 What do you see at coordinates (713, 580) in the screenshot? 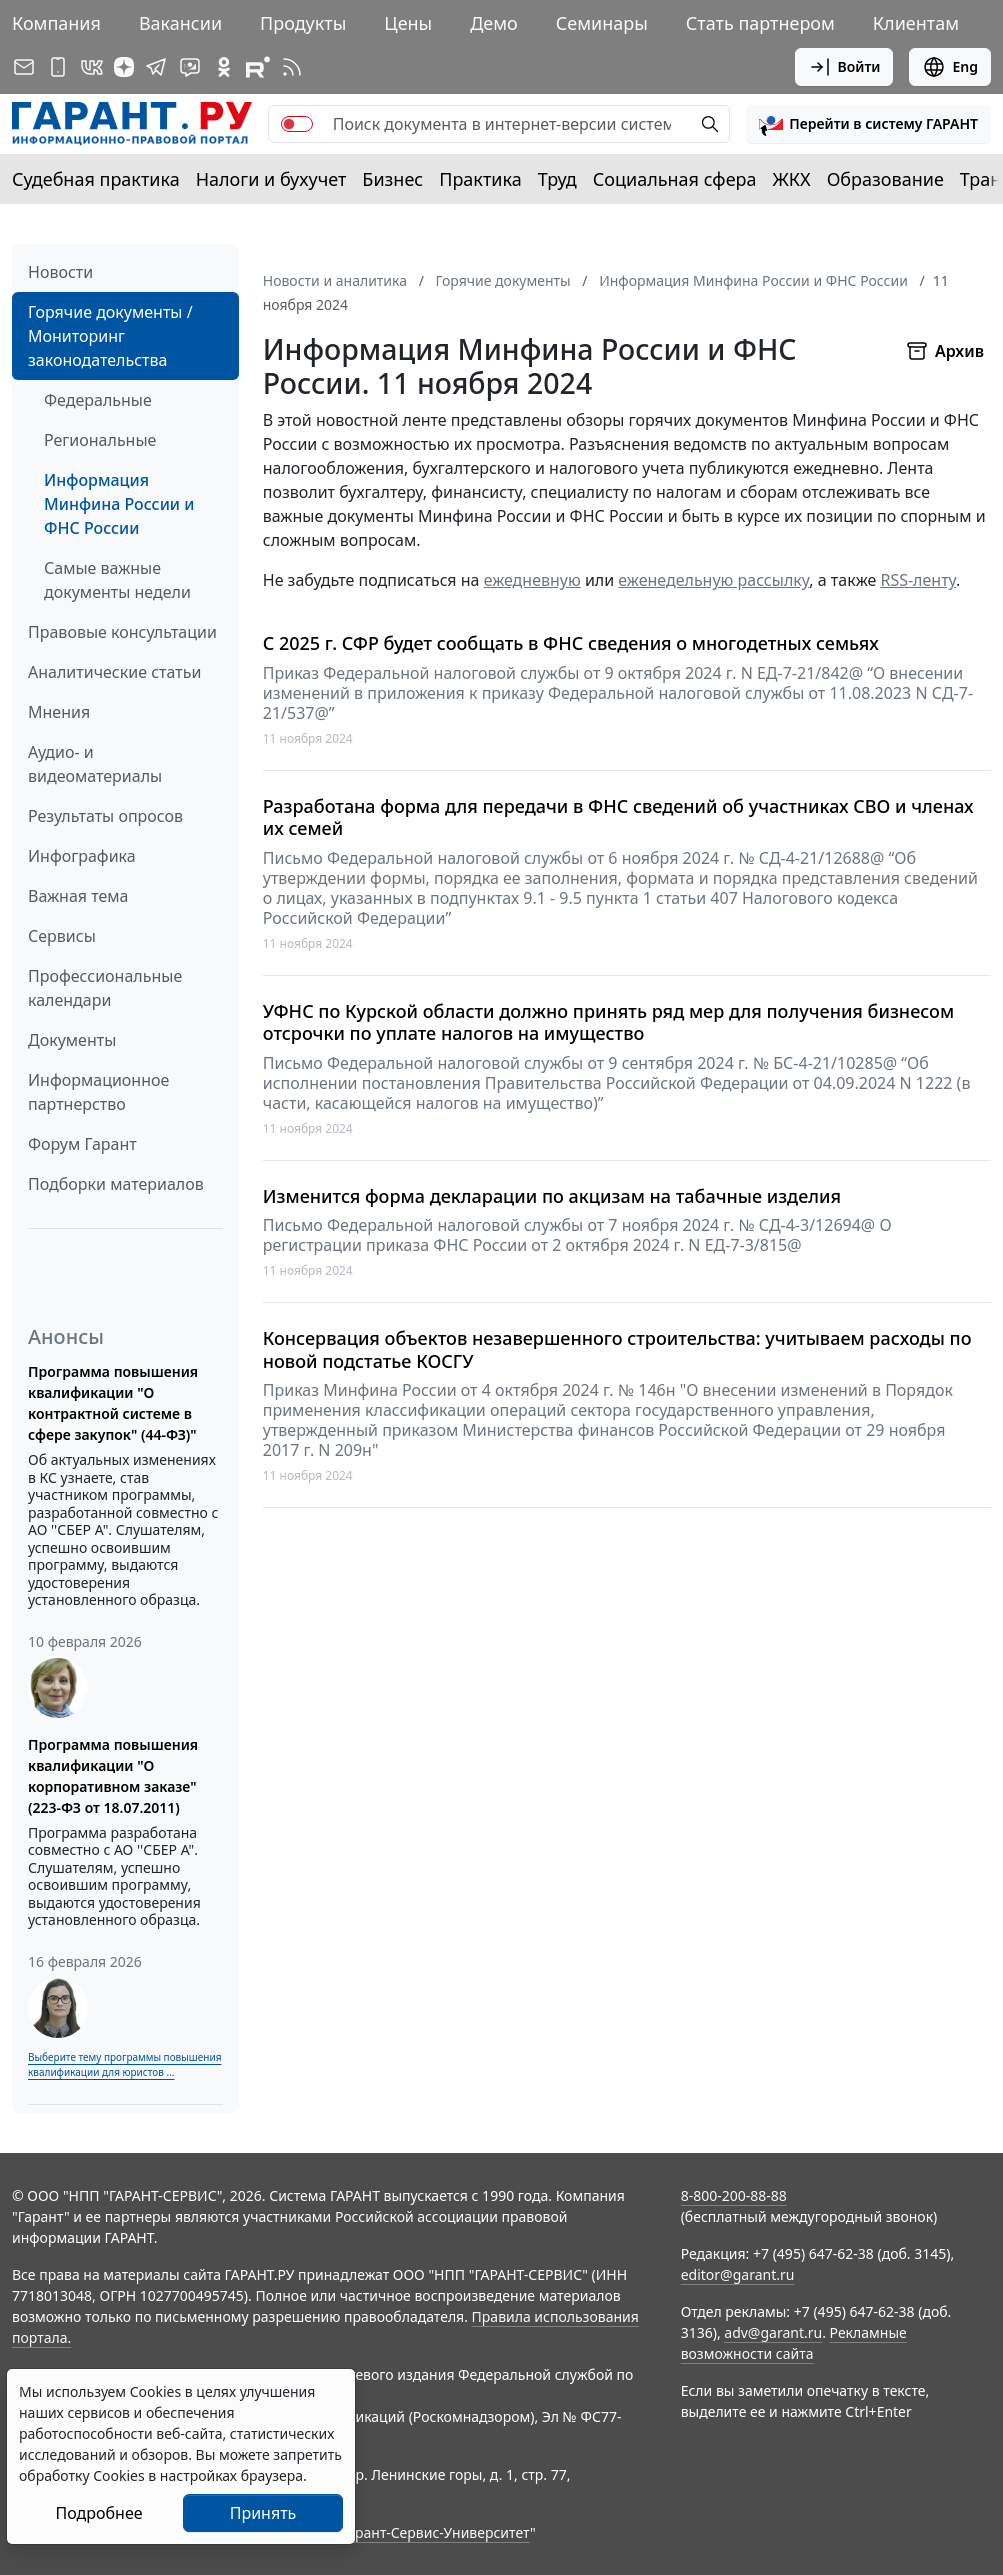
I see `еженедельную рассылку` at bounding box center [713, 580].